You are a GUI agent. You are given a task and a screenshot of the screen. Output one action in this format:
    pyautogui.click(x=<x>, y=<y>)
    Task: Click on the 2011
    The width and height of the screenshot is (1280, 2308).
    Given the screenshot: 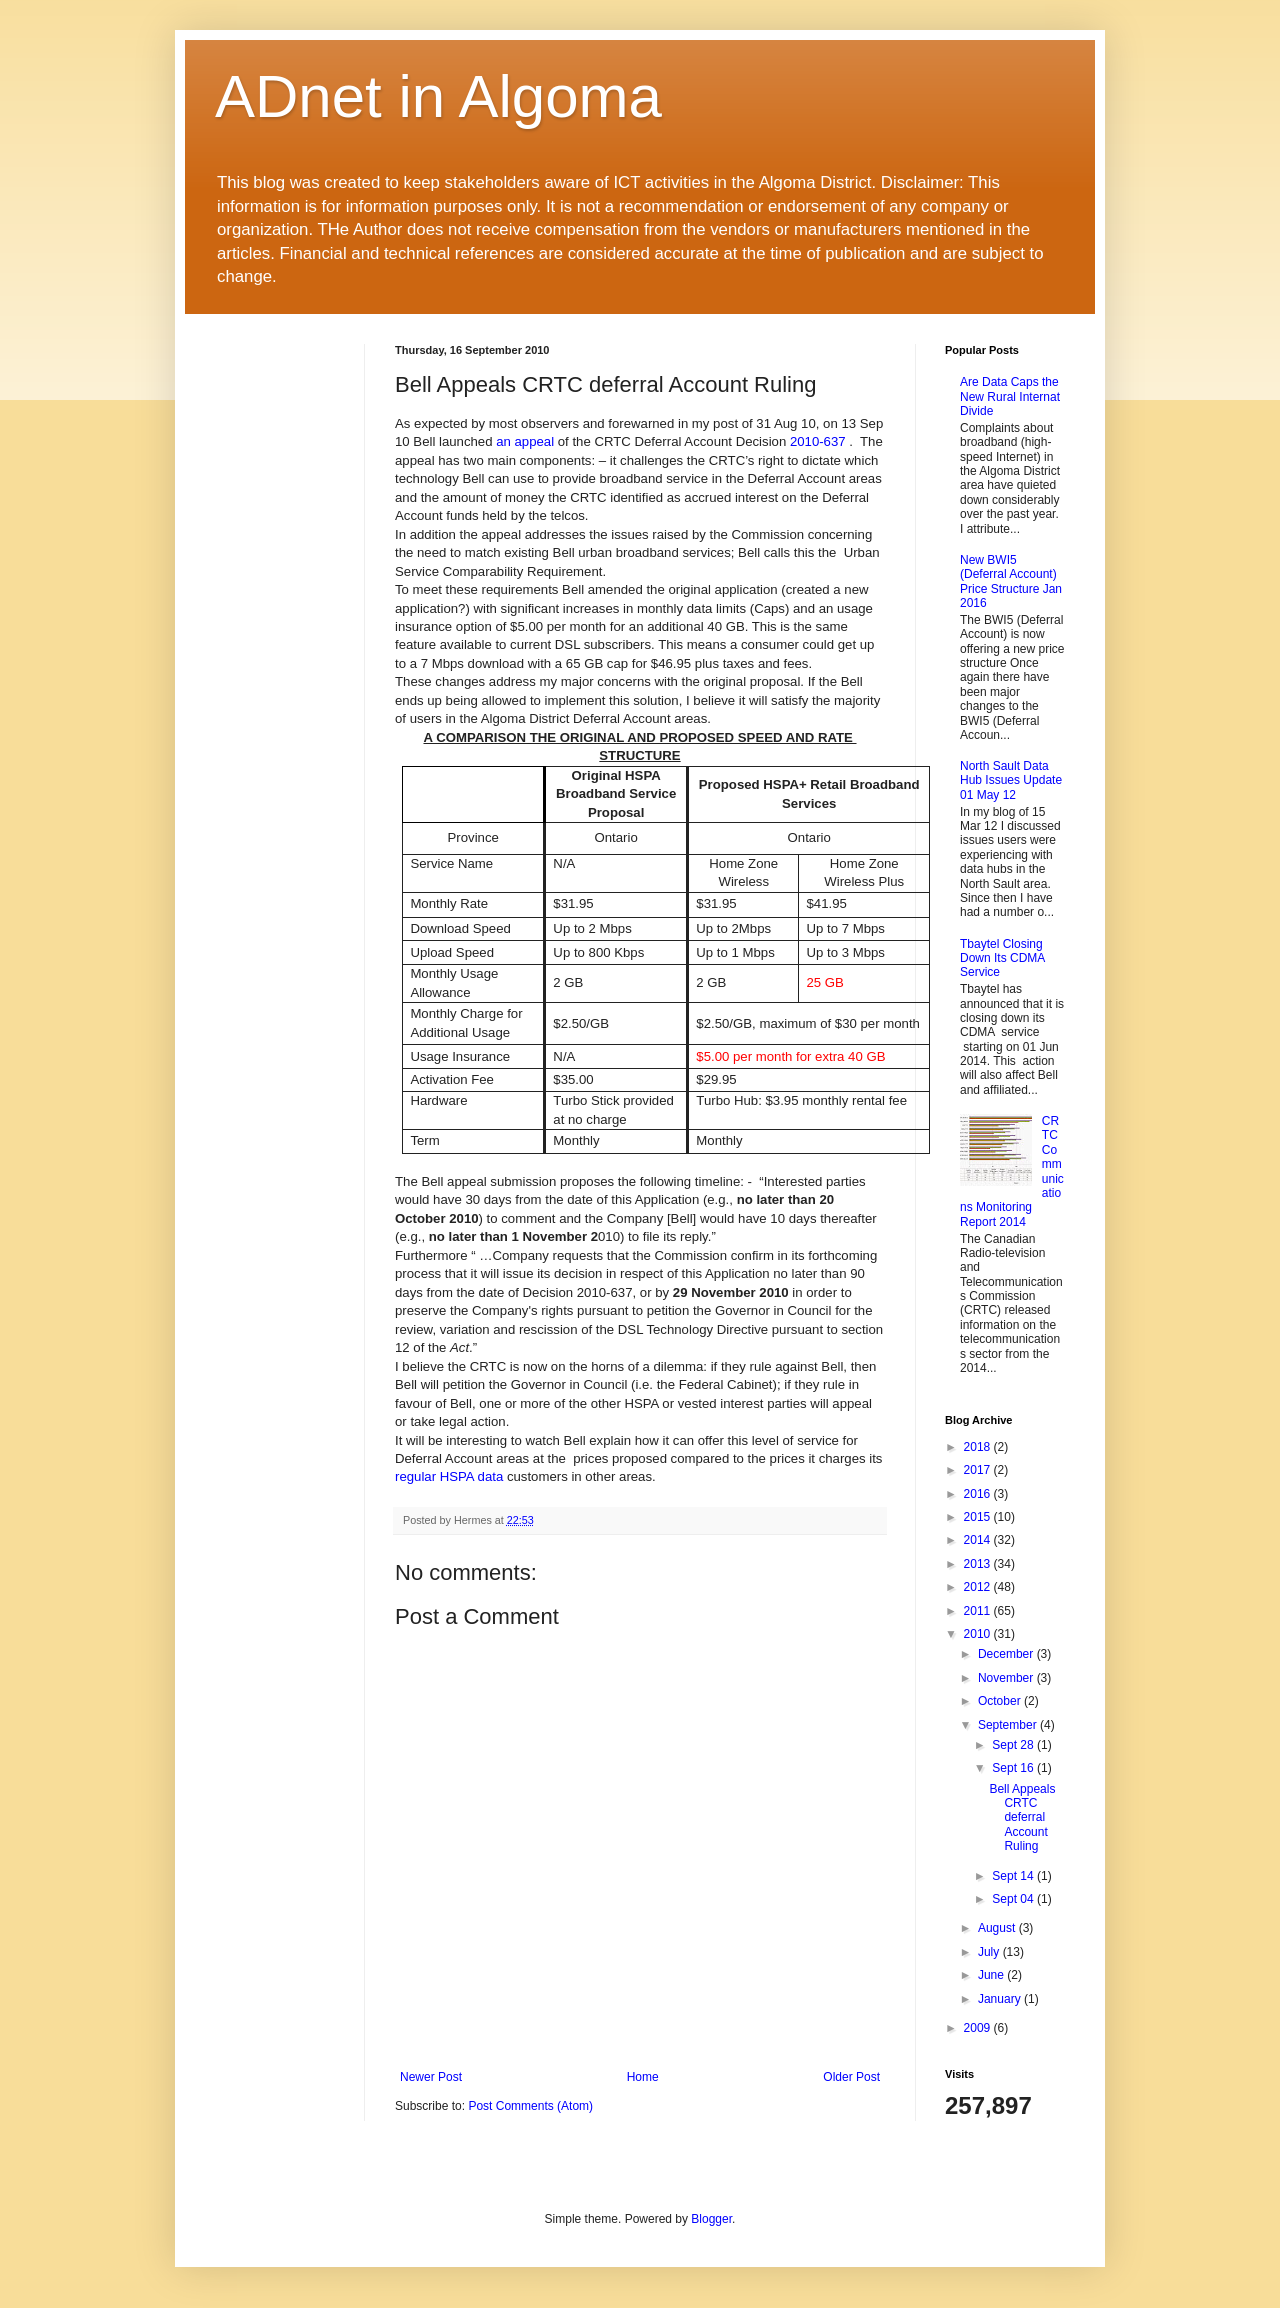 What is the action you would take?
    pyautogui.click(x=979, y=1611)
    